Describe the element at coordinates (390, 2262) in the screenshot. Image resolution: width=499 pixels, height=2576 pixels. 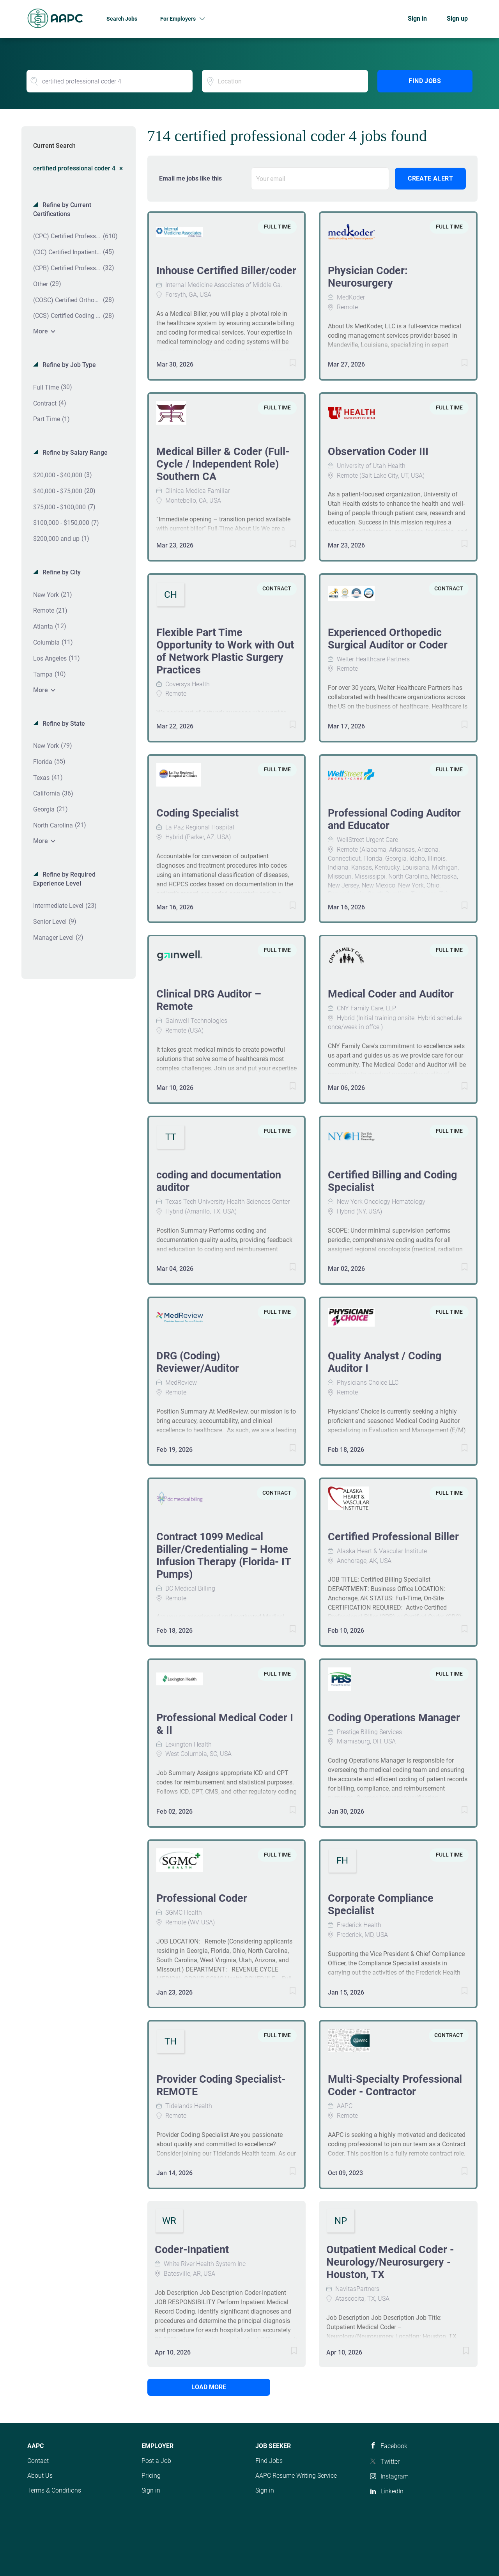
I see `Outpatient Medical Coder - Neurology/Neurosurgery - Houston, TX` at that location.